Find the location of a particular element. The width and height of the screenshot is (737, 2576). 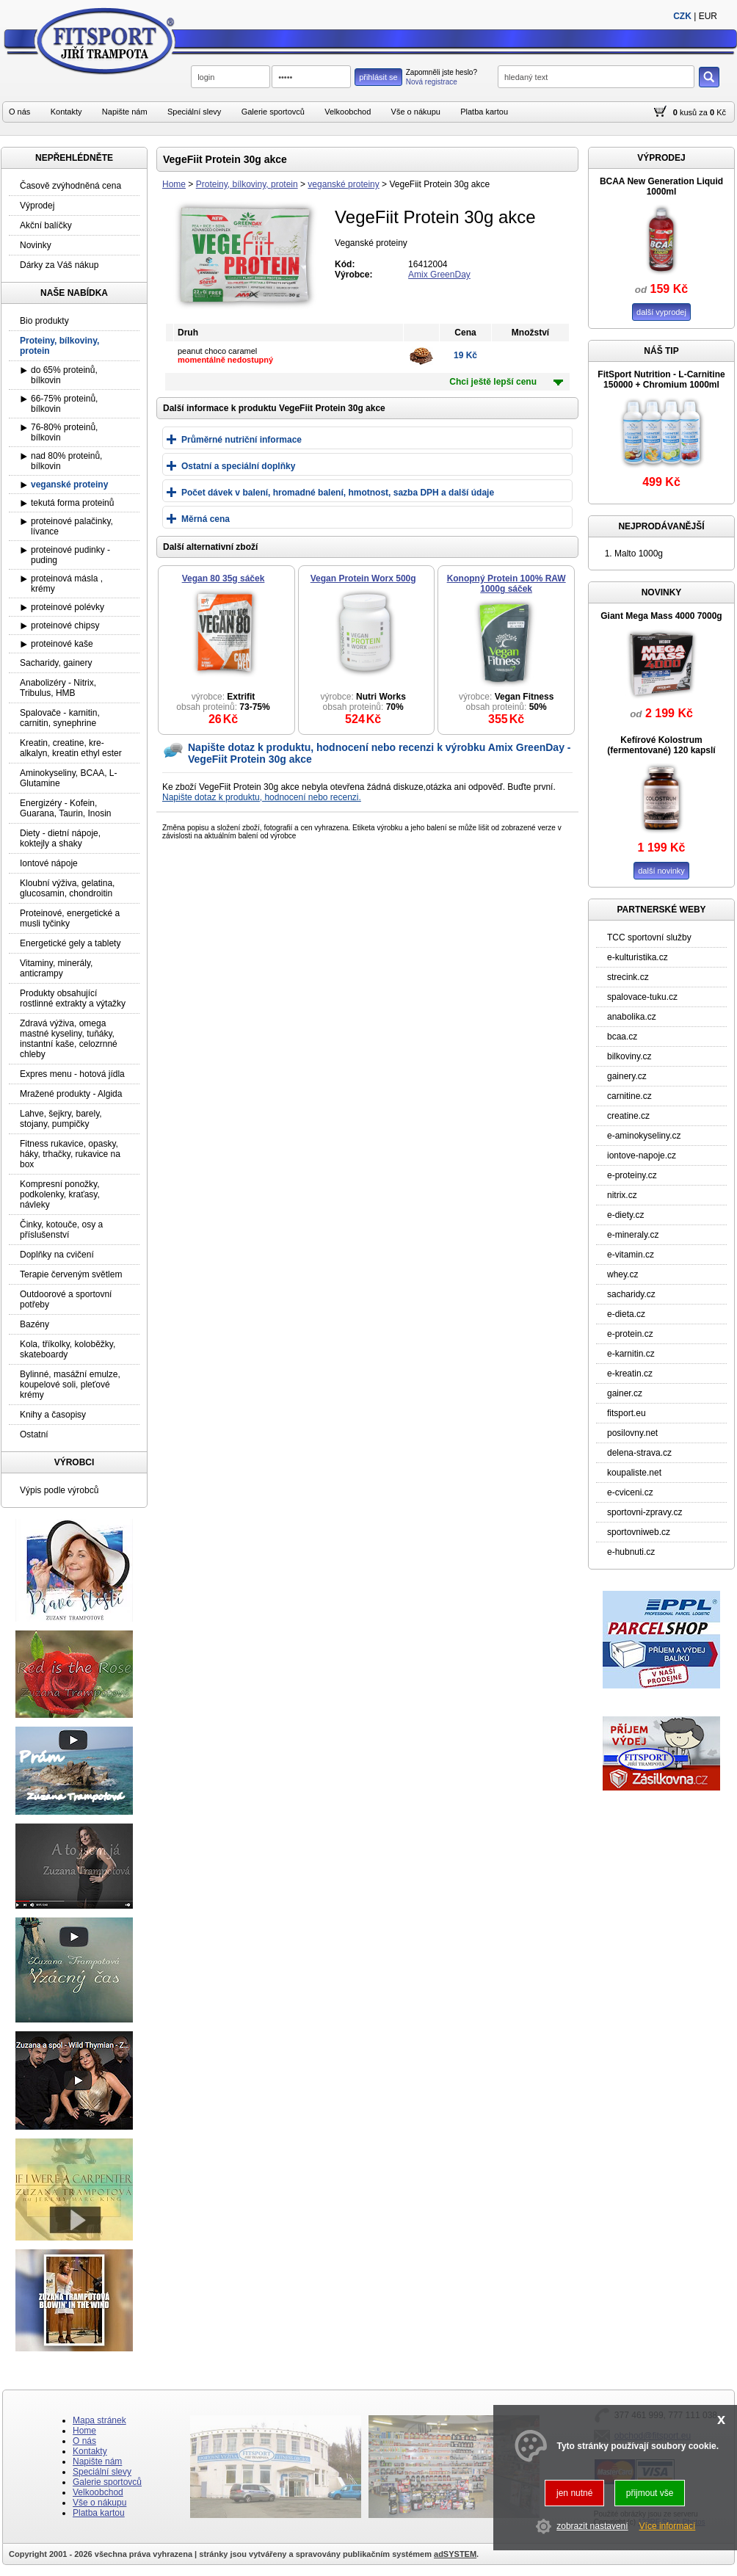

EUR is located at coordinates (708, 16).